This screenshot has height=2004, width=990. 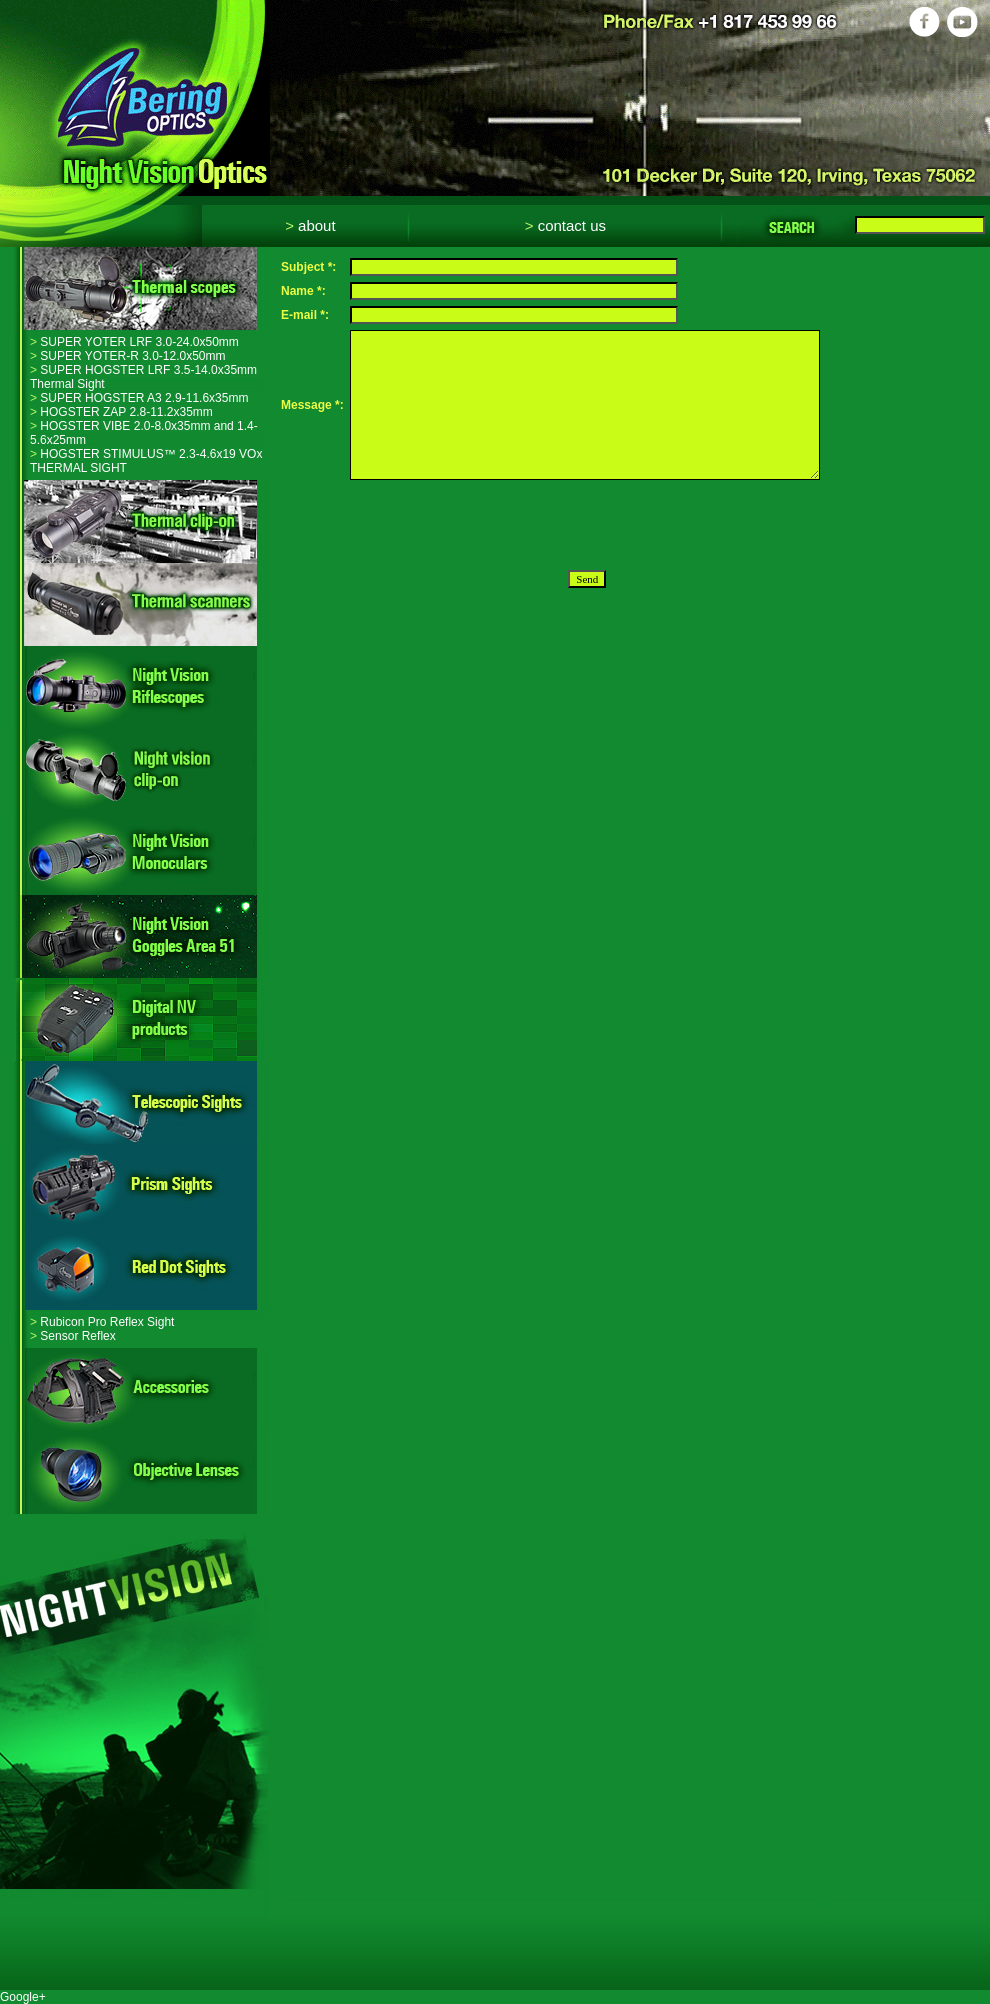 What do you see at coordinates (23, 1997) in the screenshot?
I see `Google+` at bounding box center [23, 1997].